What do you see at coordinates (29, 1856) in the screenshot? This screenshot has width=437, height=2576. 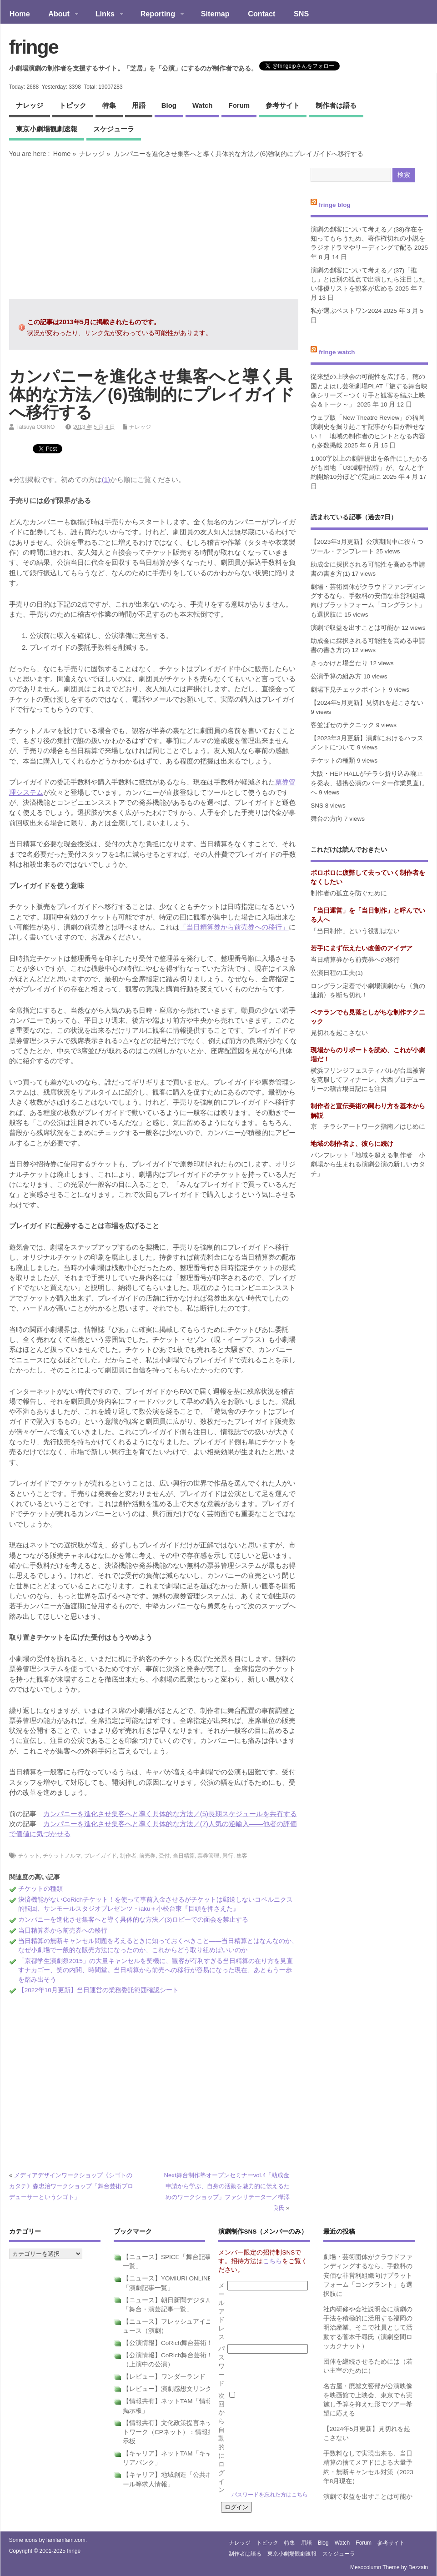 I see `チケット` at bounding box center [29, 1856].